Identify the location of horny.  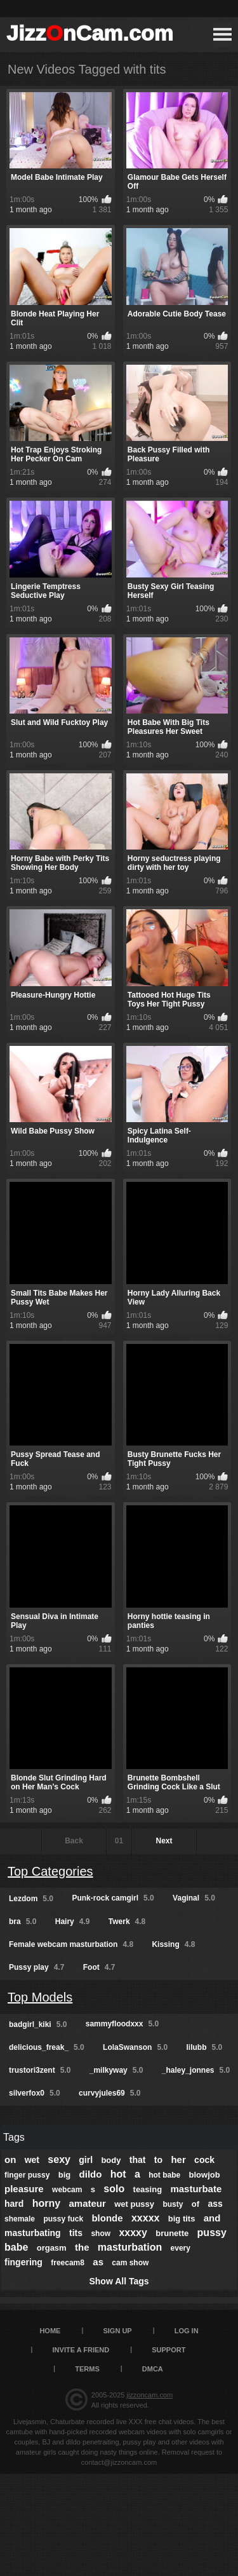
(46, 2203).